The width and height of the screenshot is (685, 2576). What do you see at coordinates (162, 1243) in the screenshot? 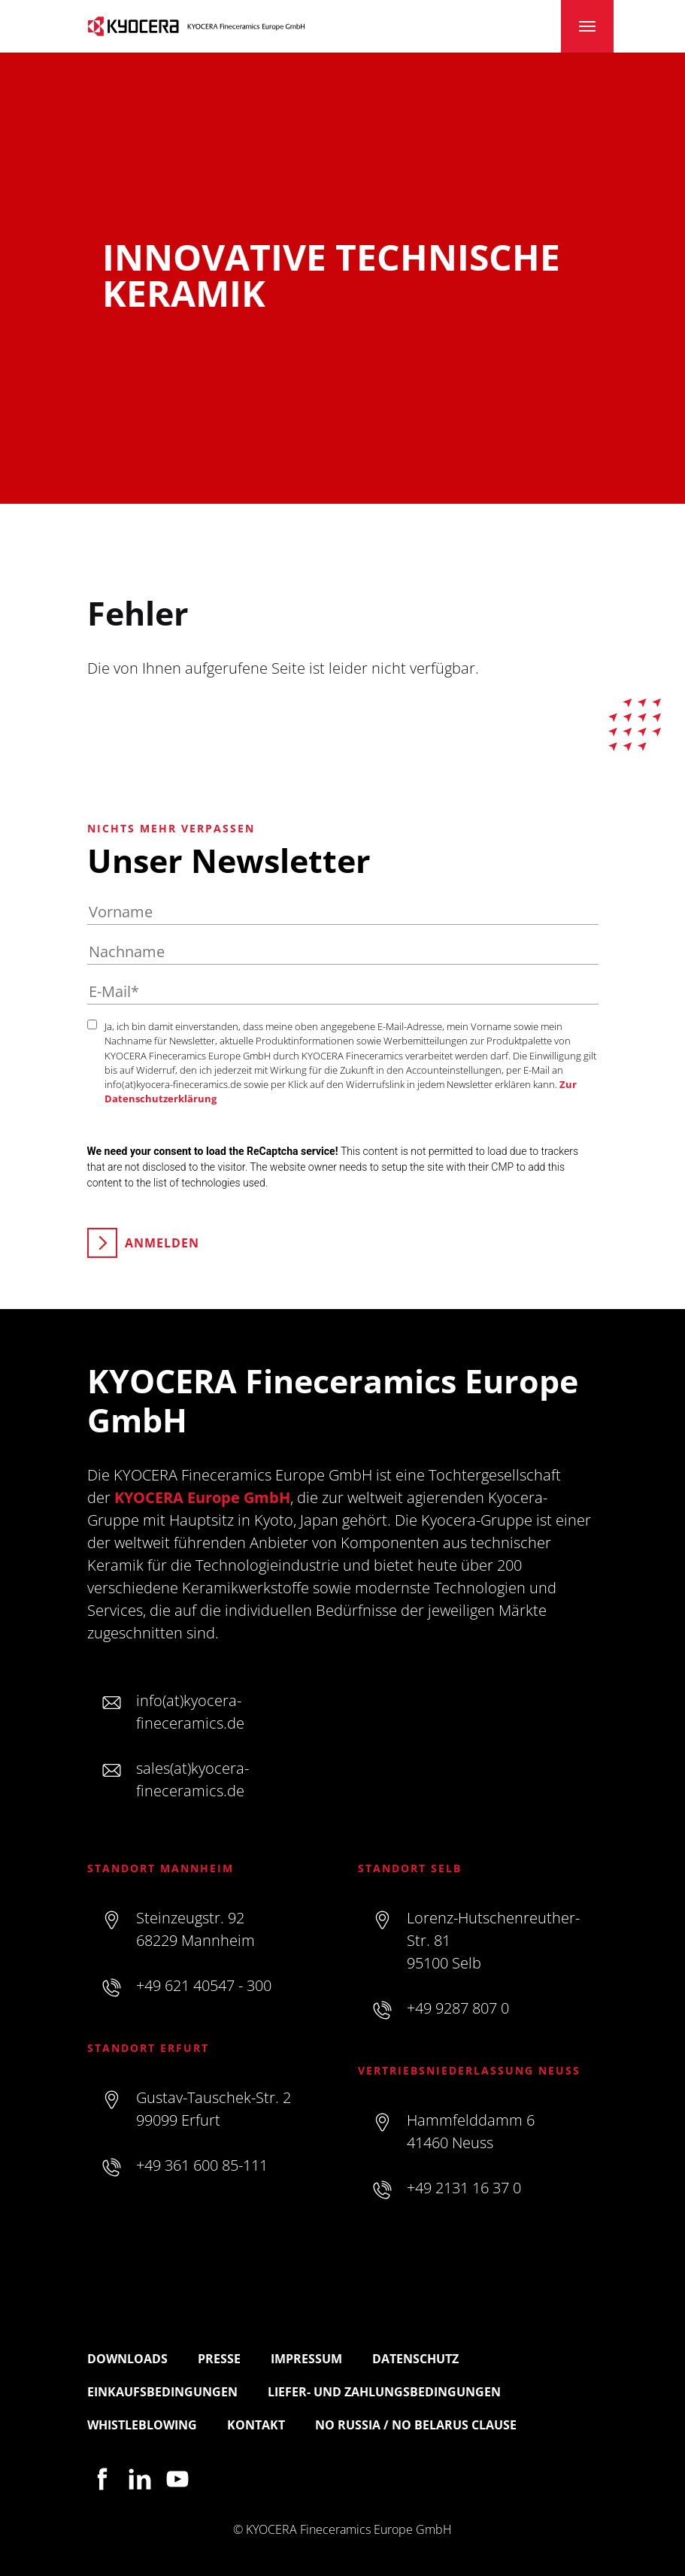
I see `Anmelden` at bounding box center [162, 1243].